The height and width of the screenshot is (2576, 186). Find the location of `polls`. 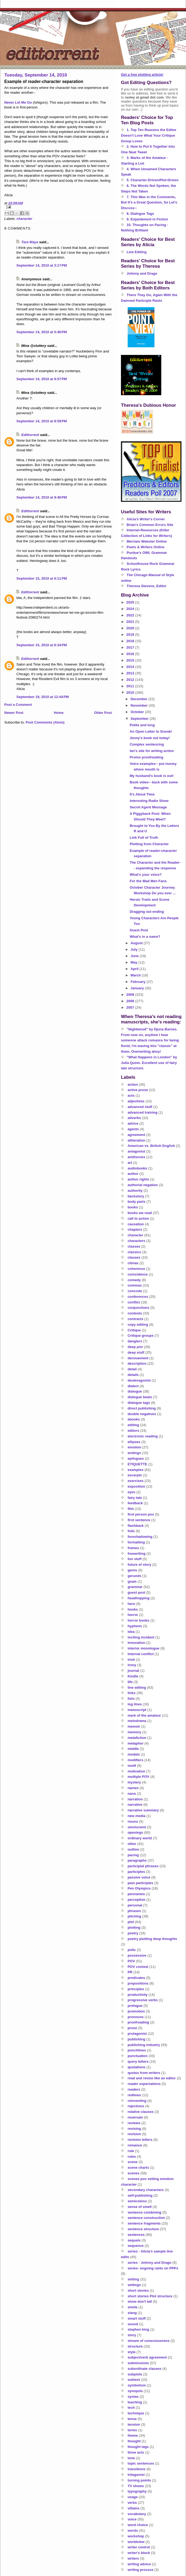

polls is located at coordinates (132, 1950).